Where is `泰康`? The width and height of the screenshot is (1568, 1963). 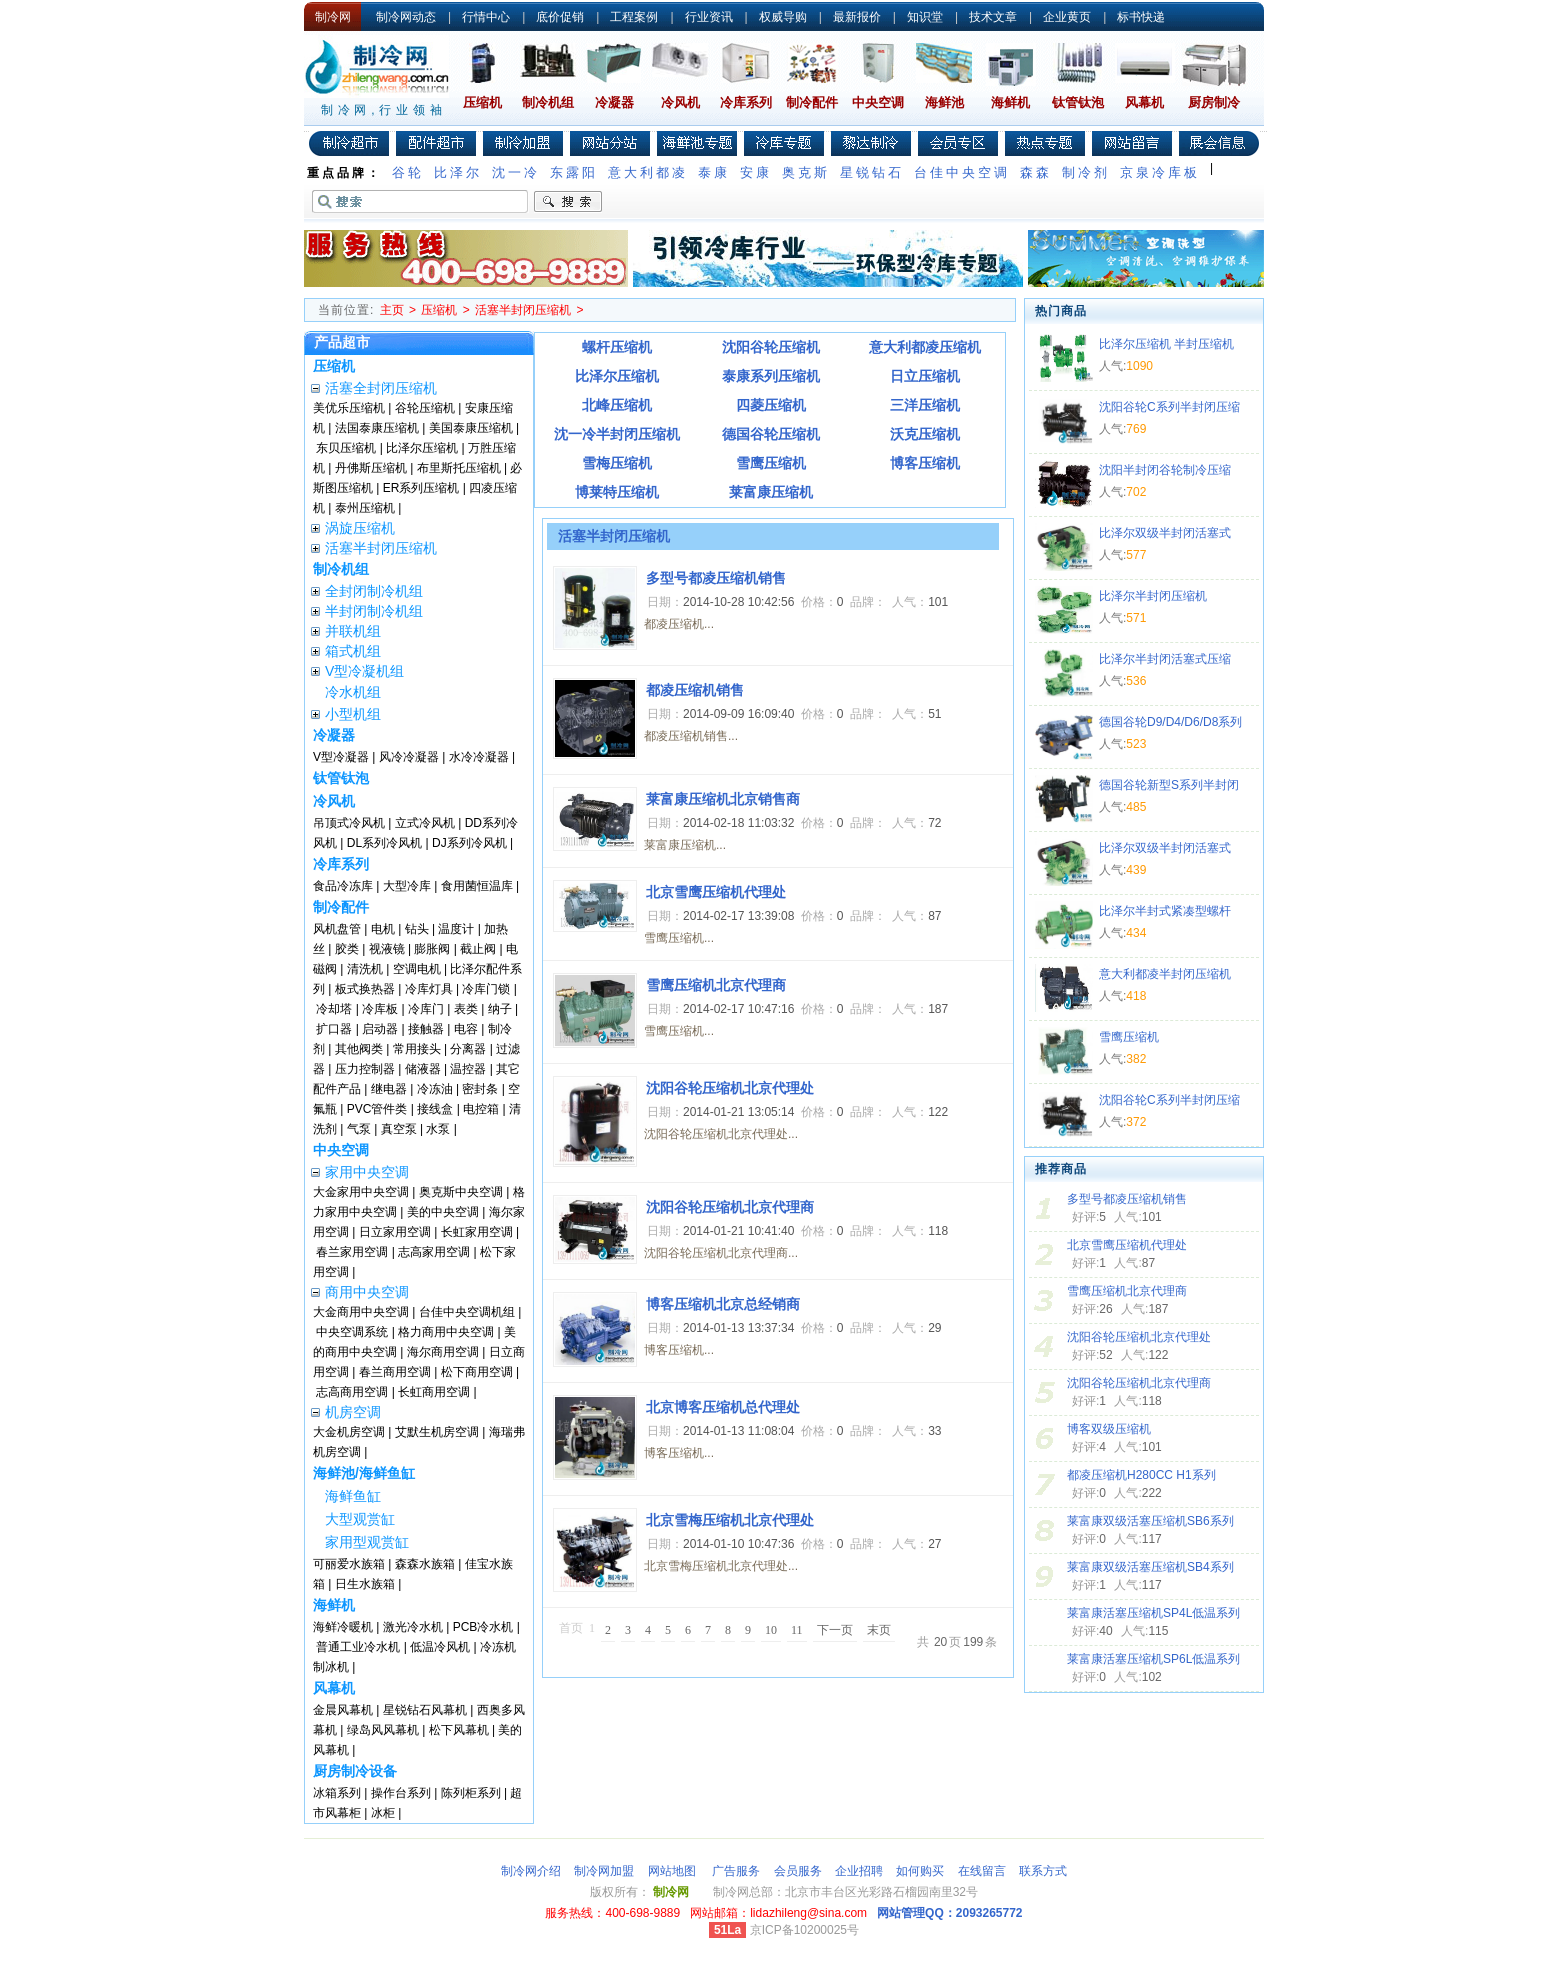 泰康 is located at coordinates (714, 172).